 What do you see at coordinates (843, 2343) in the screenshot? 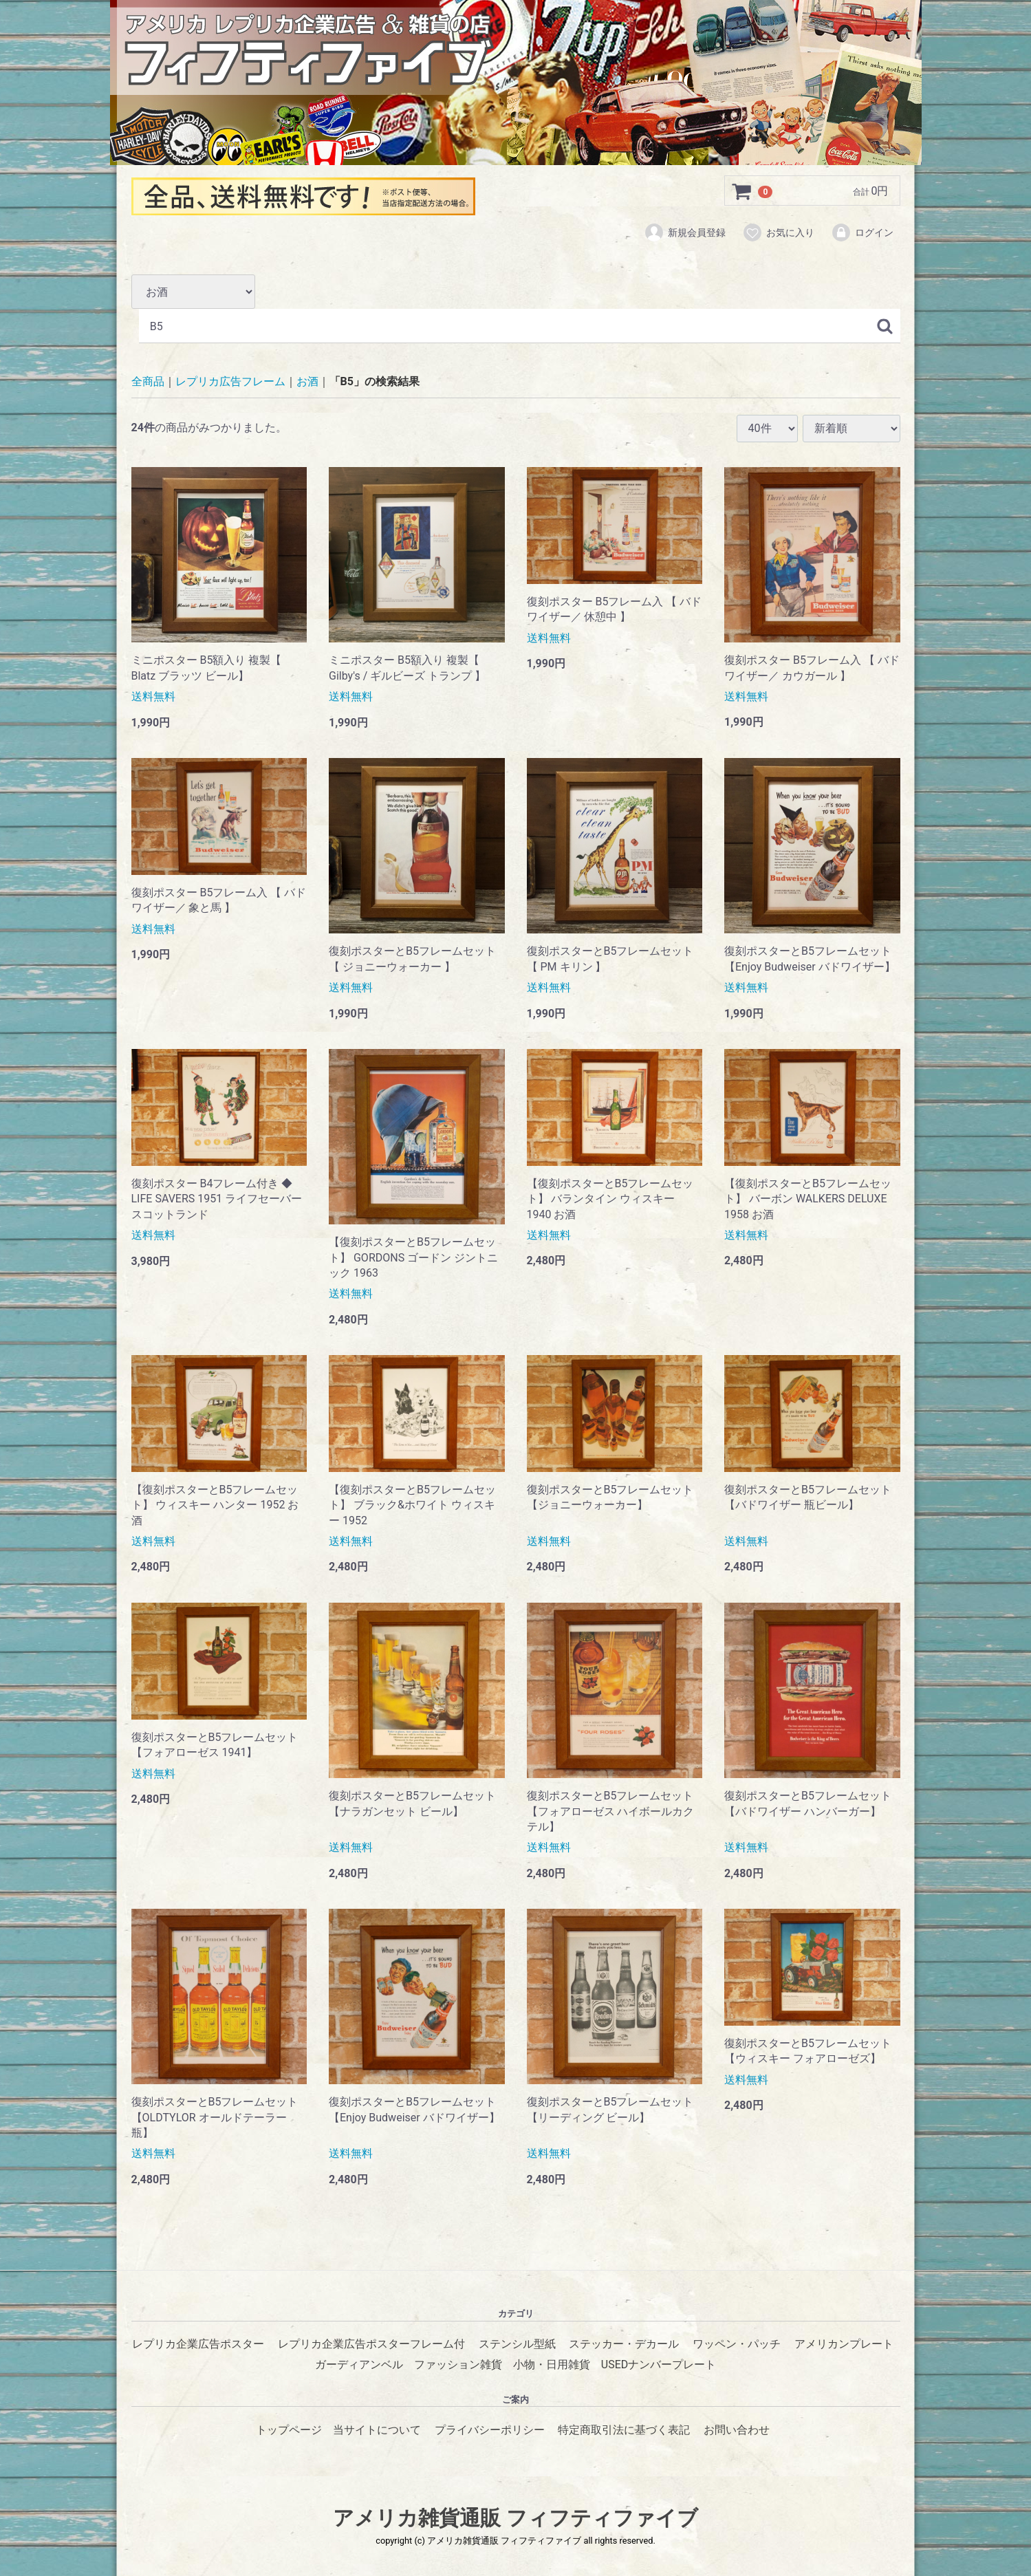
I see `アメリカンプレート` at bounding box center [843, 2343].